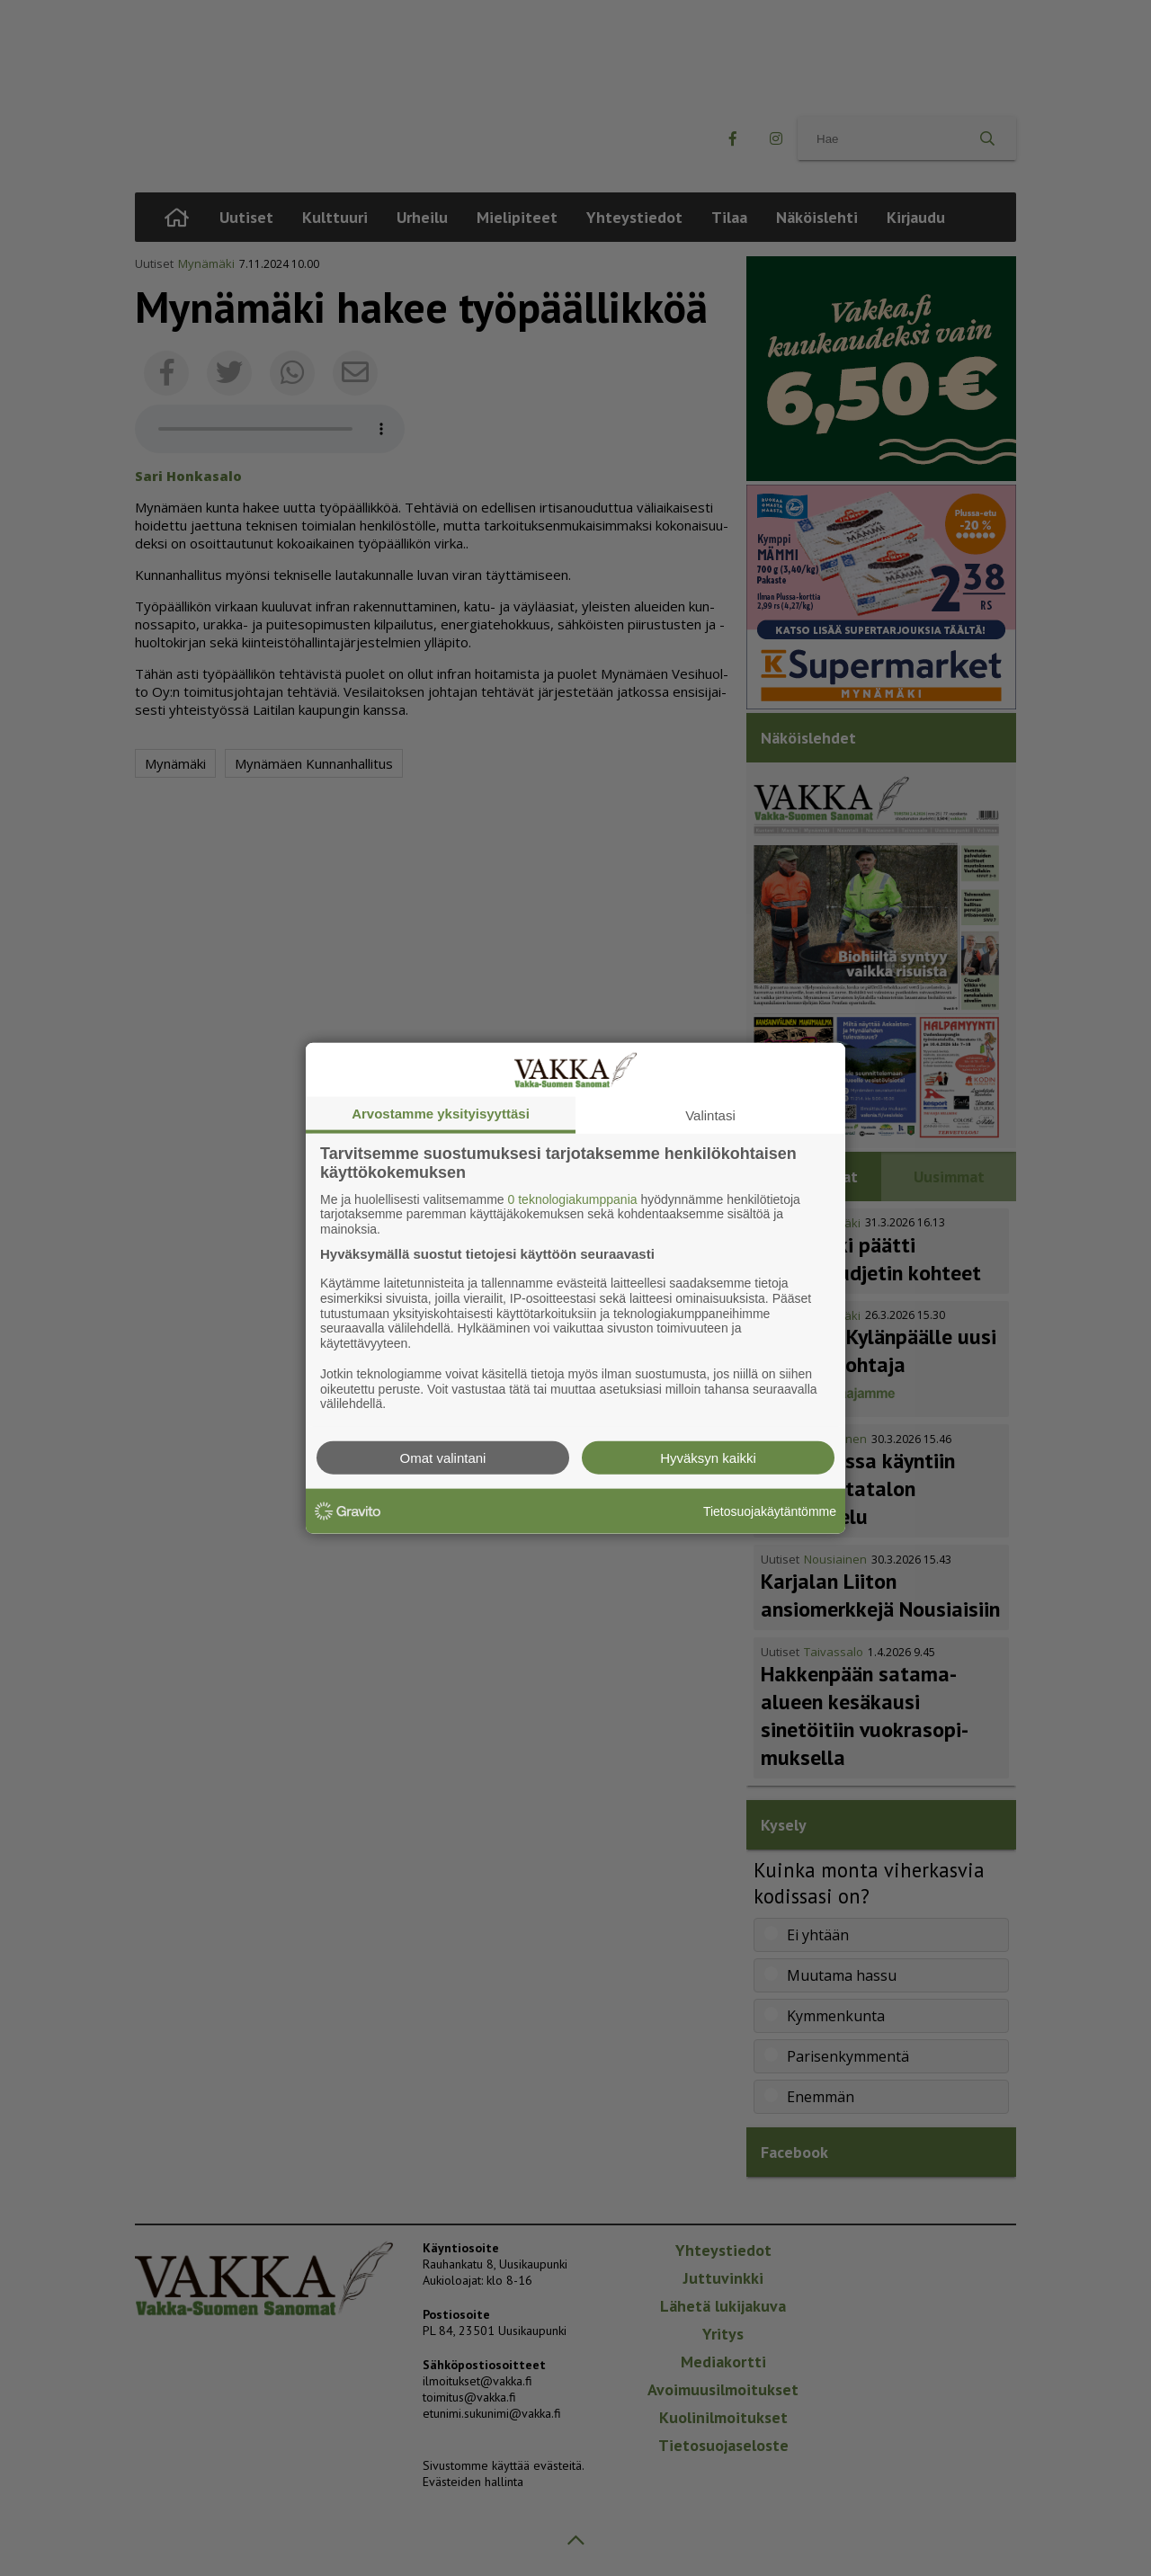 This screenshot has width=1151, height=2576. What do you see at coordinates (443, 1458) in the screenshot?
I see `Omat valintani` at bounding box center [443, 1458].